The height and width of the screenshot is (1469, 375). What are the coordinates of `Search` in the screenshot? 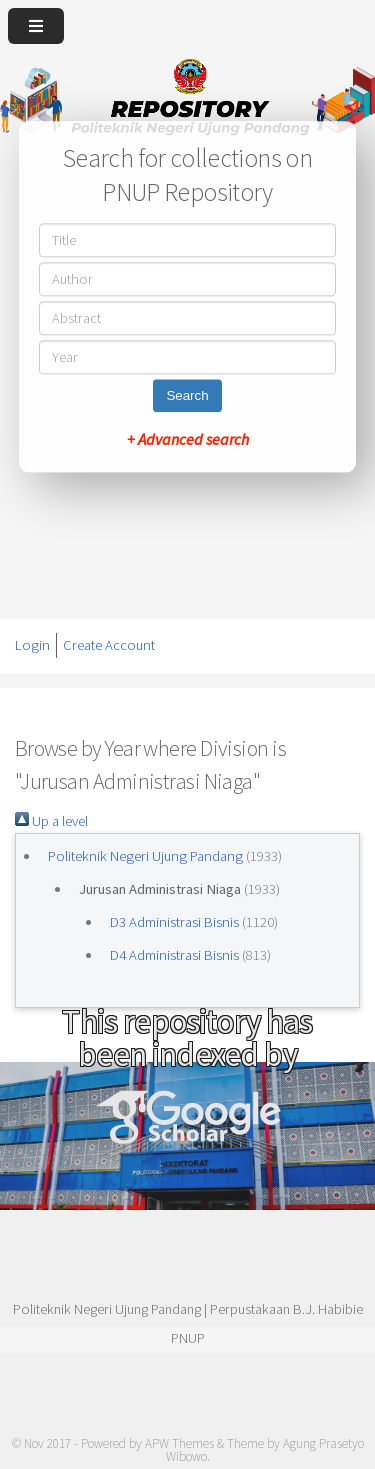 It's located at (187, 395).